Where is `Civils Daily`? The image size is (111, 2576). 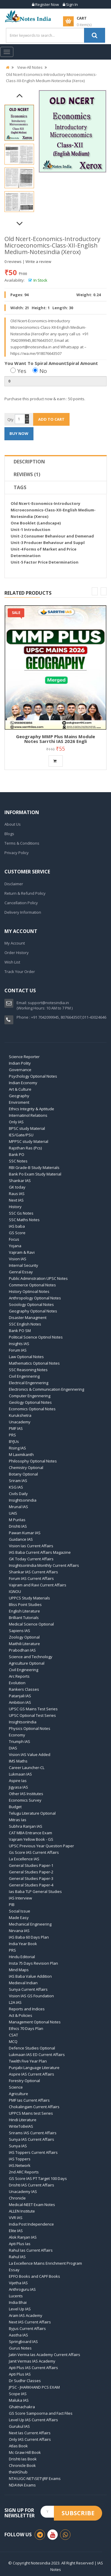 Civils Daily is located at coordinates (18, 1493).